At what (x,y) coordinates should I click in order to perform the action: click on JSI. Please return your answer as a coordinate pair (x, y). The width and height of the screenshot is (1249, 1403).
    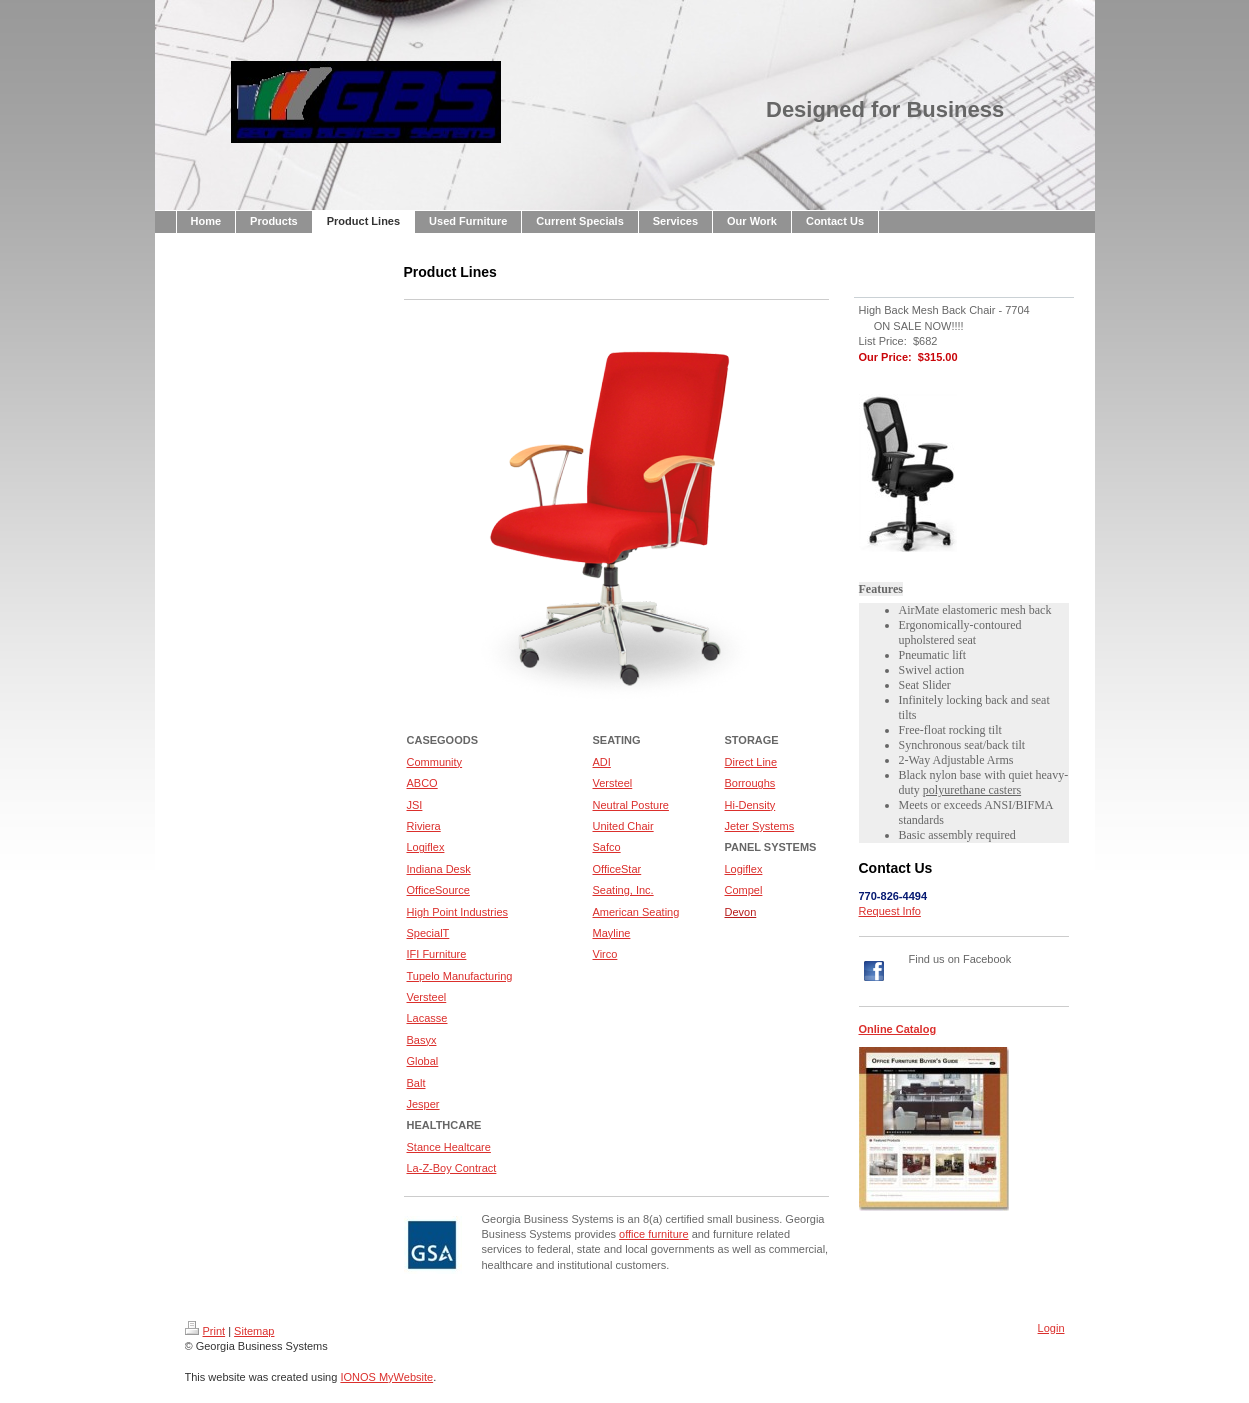
    Looking at the image, I should click on (415, 805).